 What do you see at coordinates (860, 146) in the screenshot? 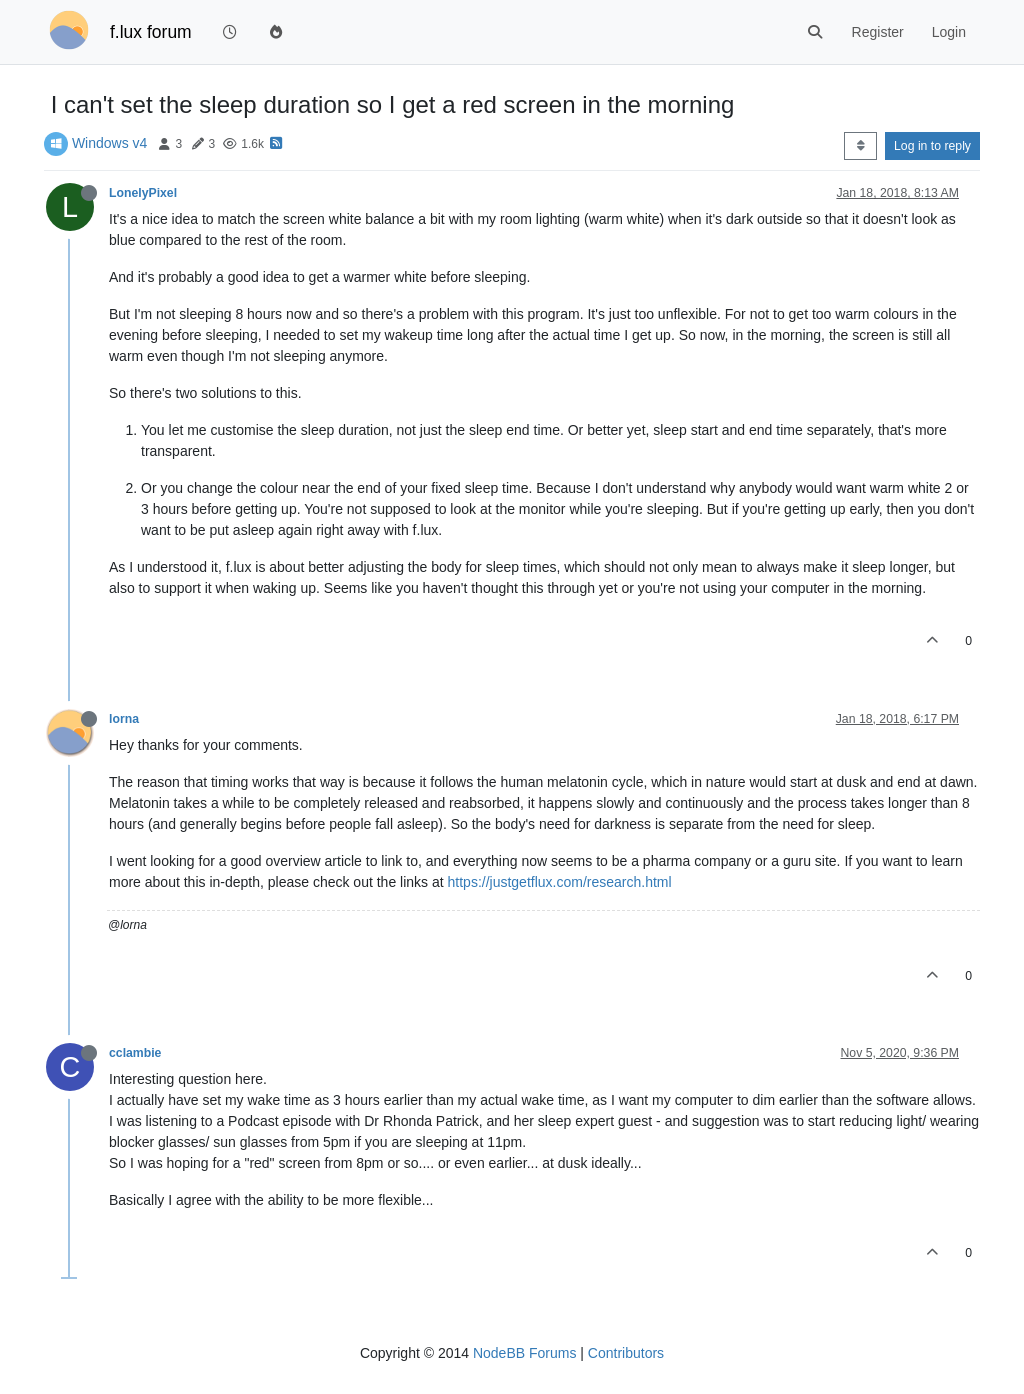
I see `[Post sort option, Oldest to Newest]` at bounding box center [860, 146].